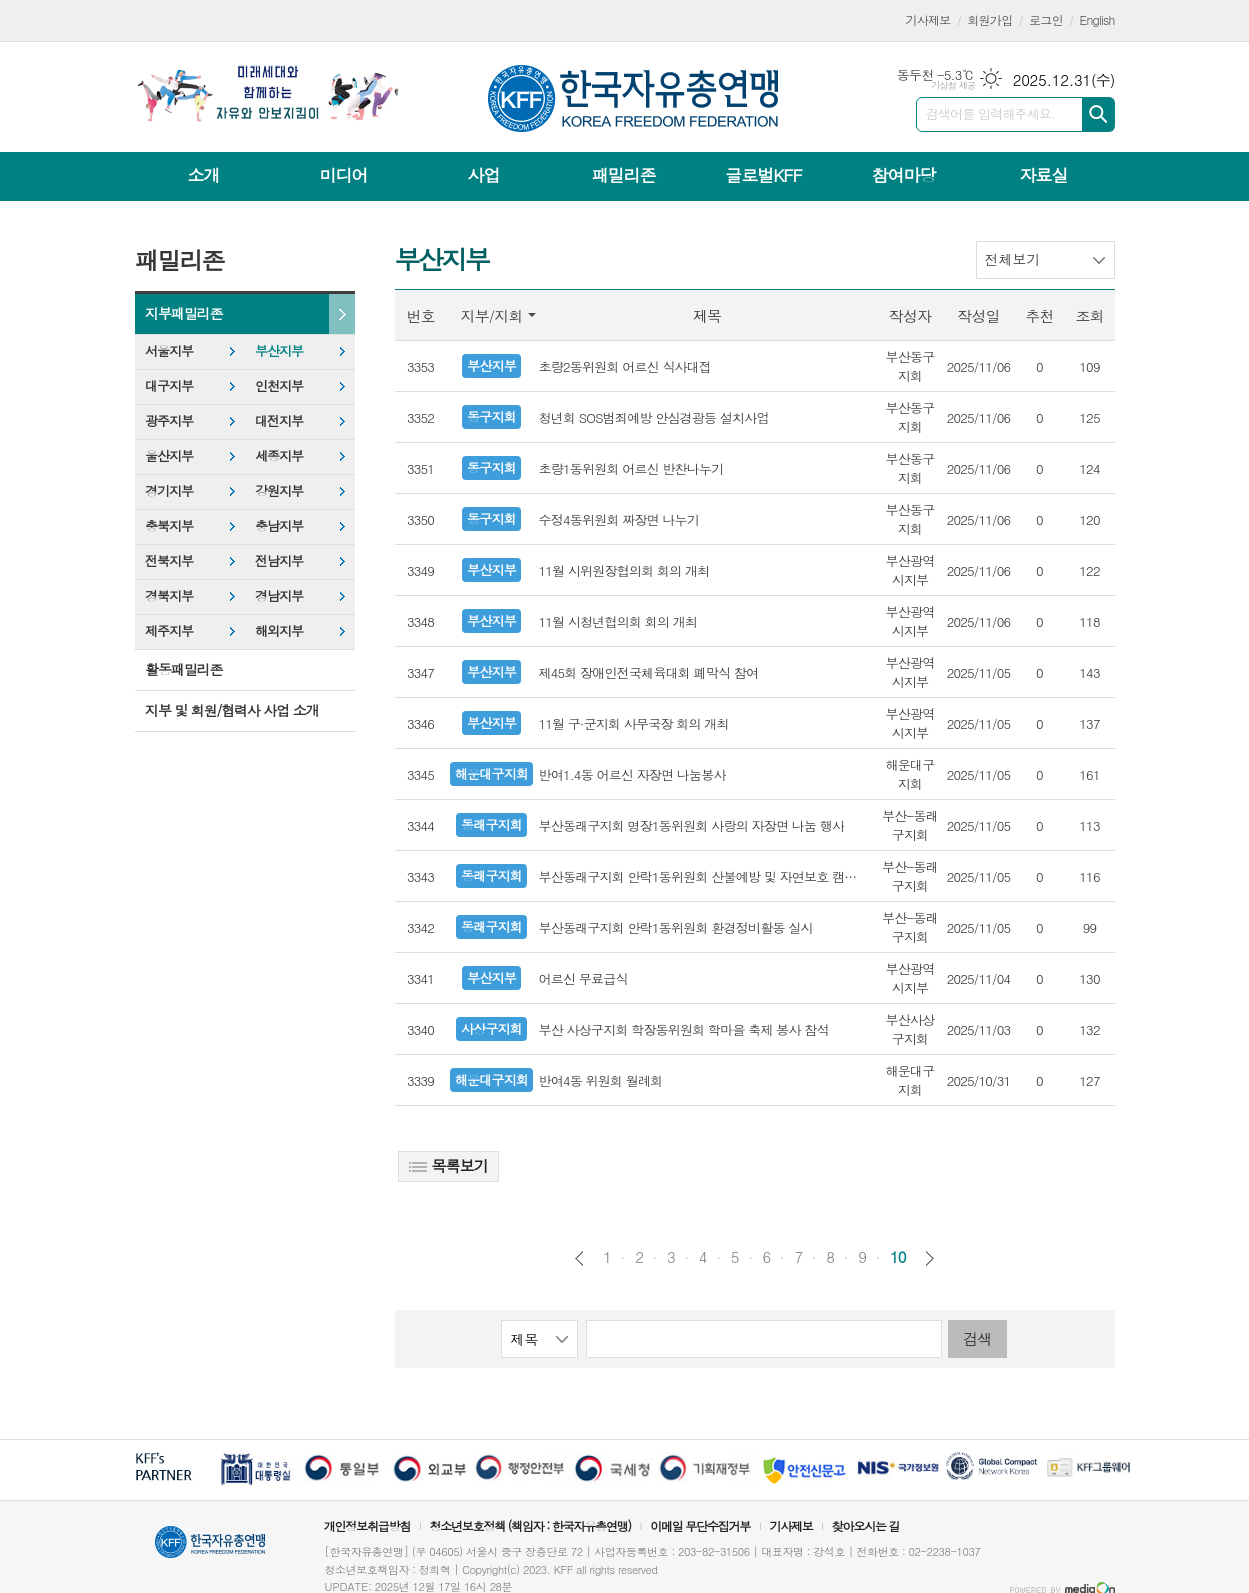  What do you see at coordinates (991, 113) in the screenshot?
I see `검색어를 입력해주세요.` at bounding box center [991, 113].